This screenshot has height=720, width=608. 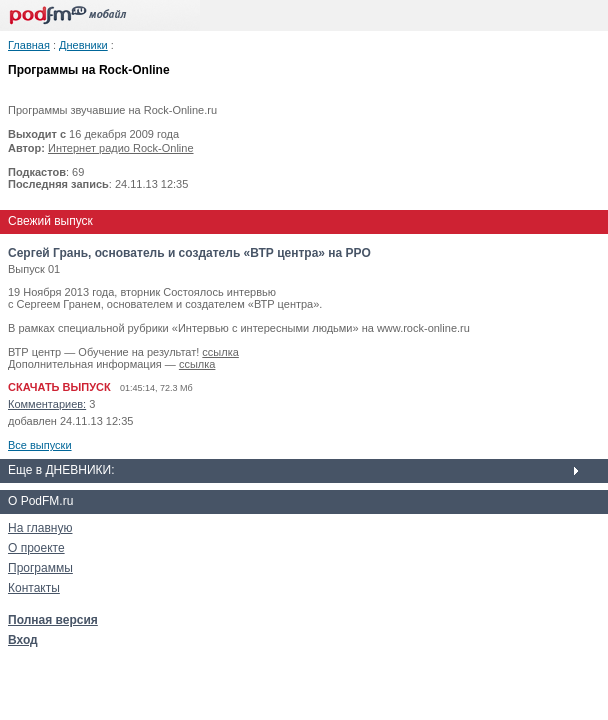 What do you see at coordinates (121, 148) in the screenshot?
I see `Интернет радио Rock-Online` at bounding box center [121, 148].